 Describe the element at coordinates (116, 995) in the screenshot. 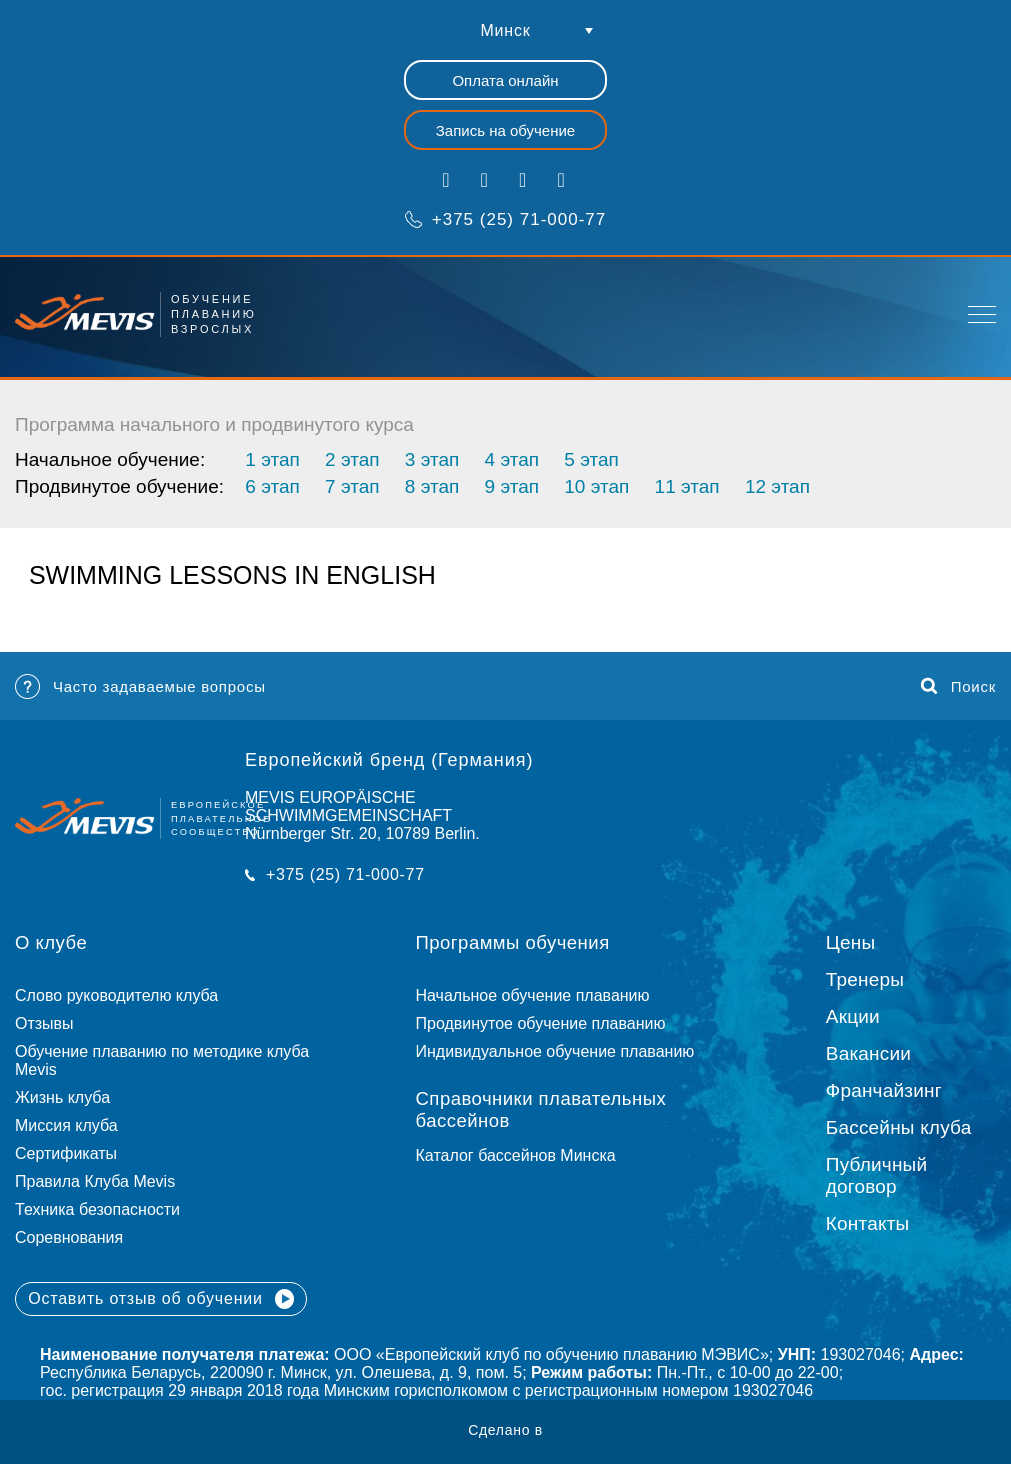

I see `Слово руководителю клуба` at that location.